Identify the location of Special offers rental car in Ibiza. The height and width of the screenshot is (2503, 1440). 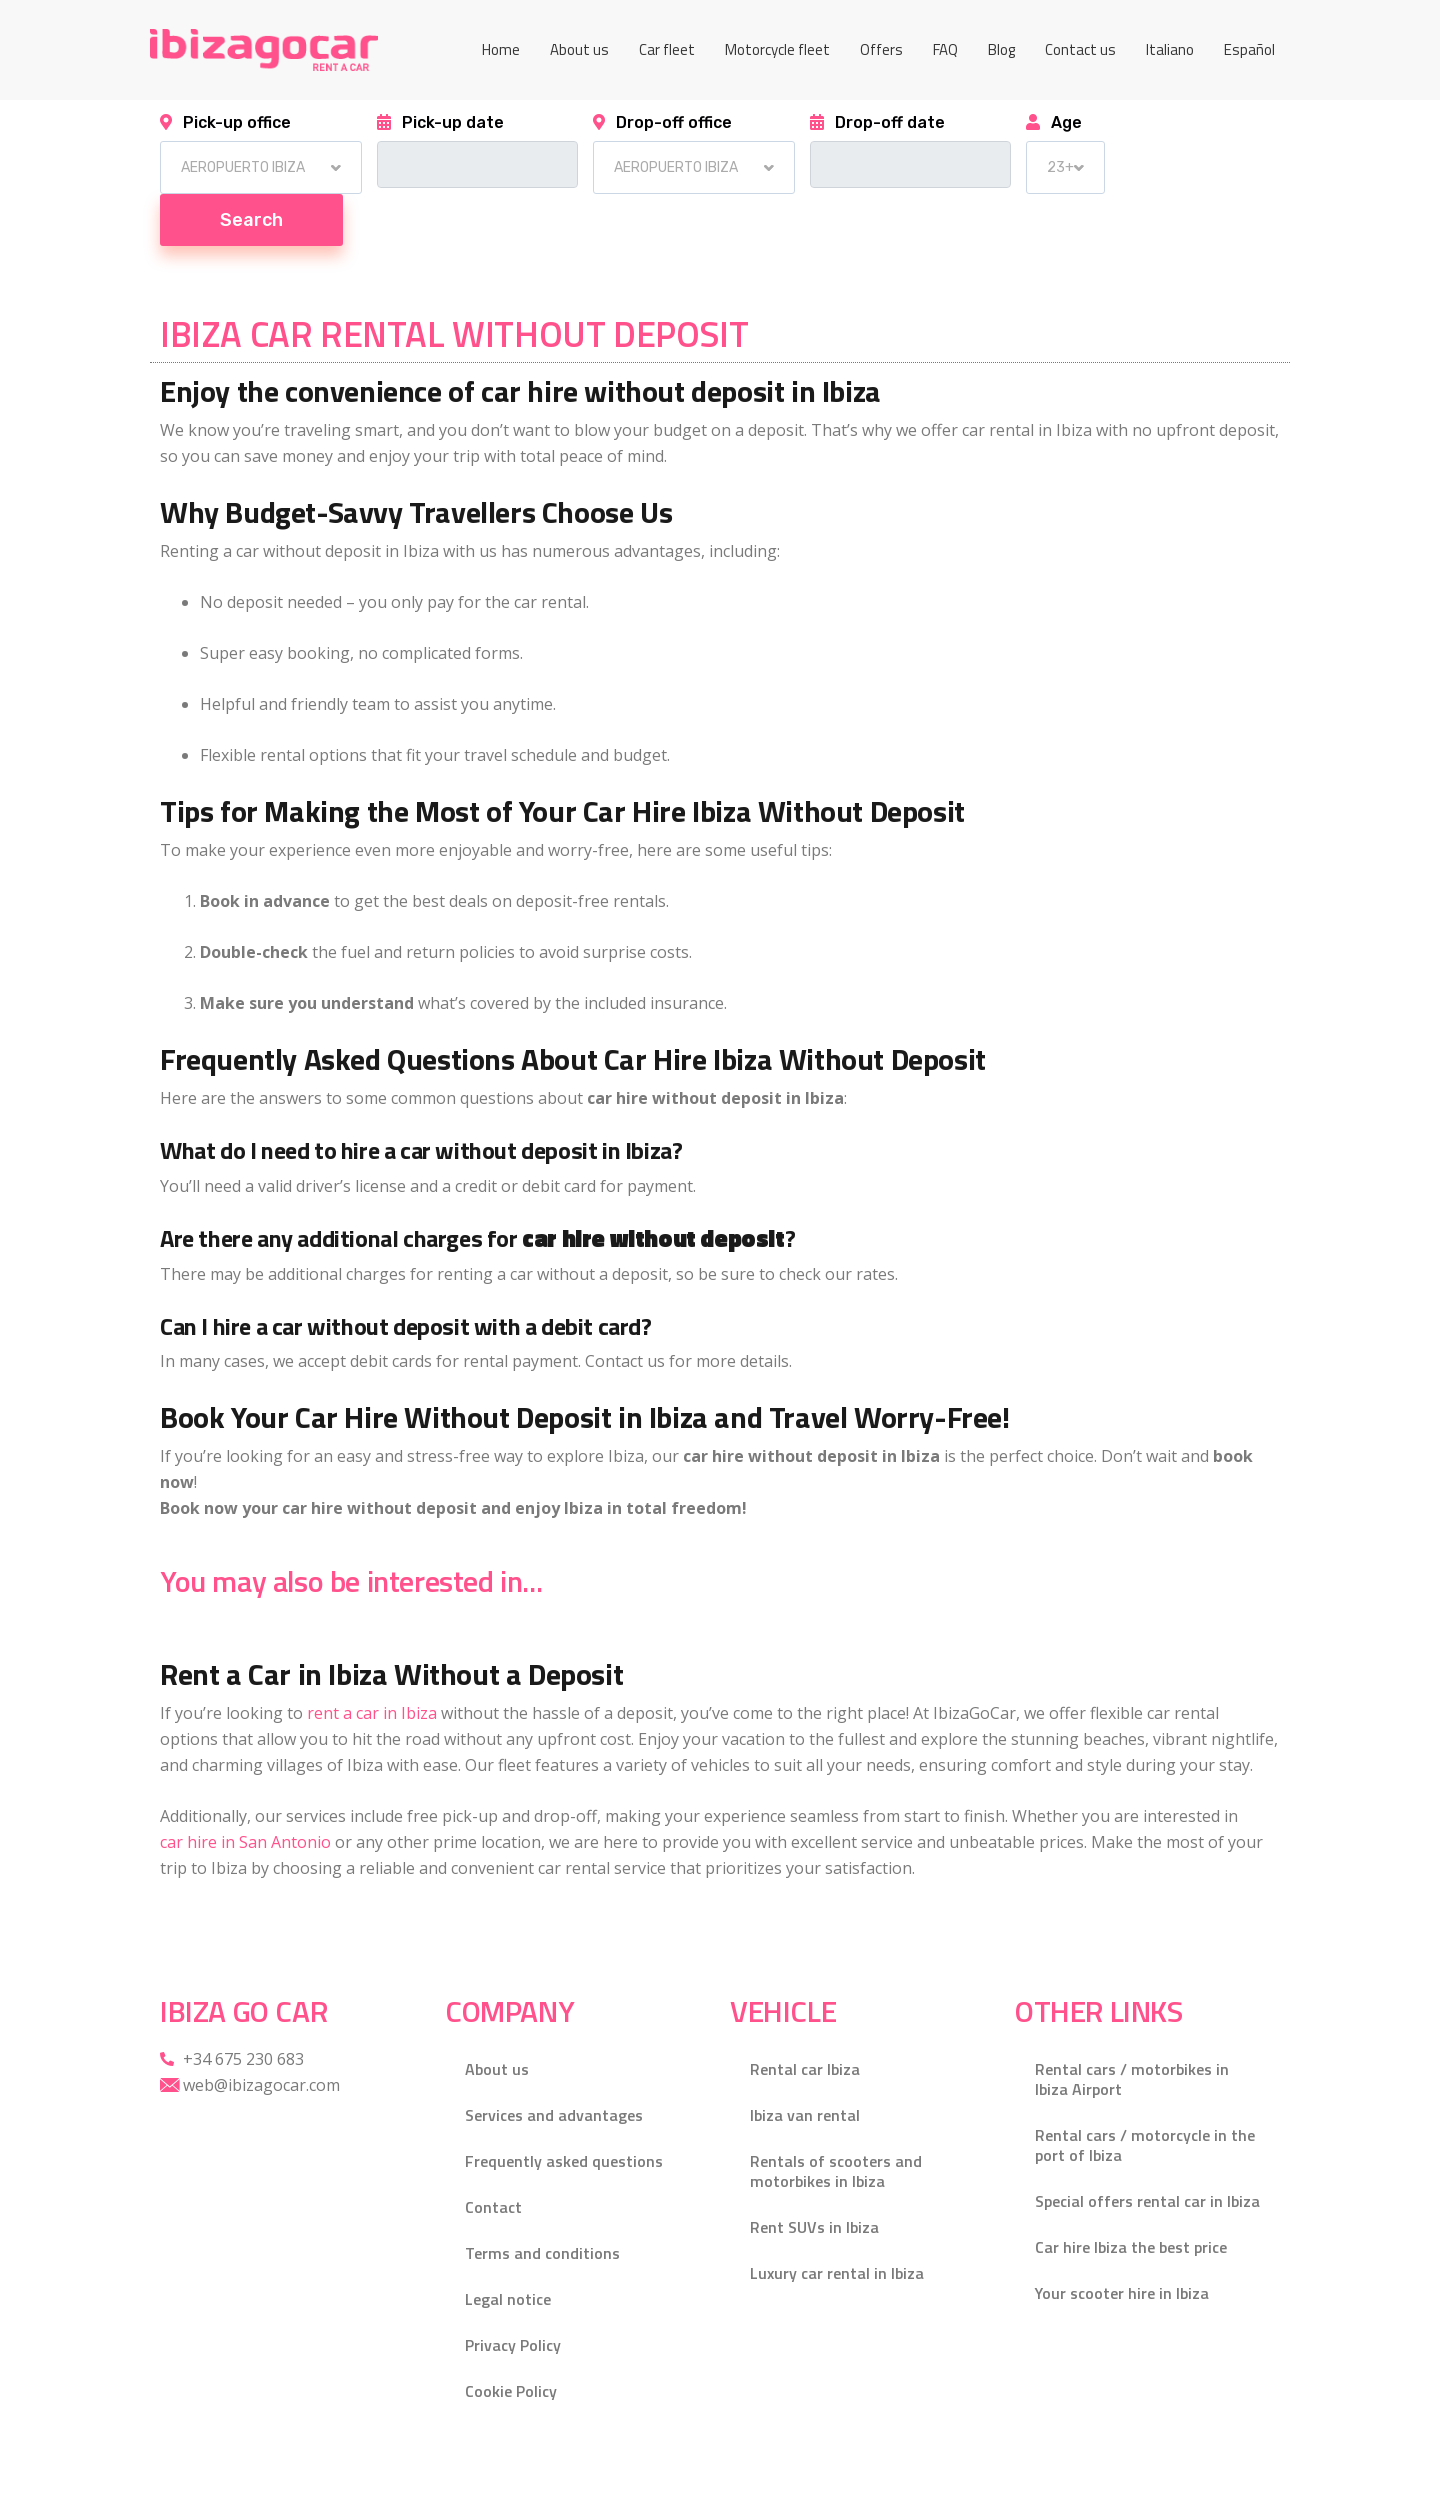
(1147, 2149).